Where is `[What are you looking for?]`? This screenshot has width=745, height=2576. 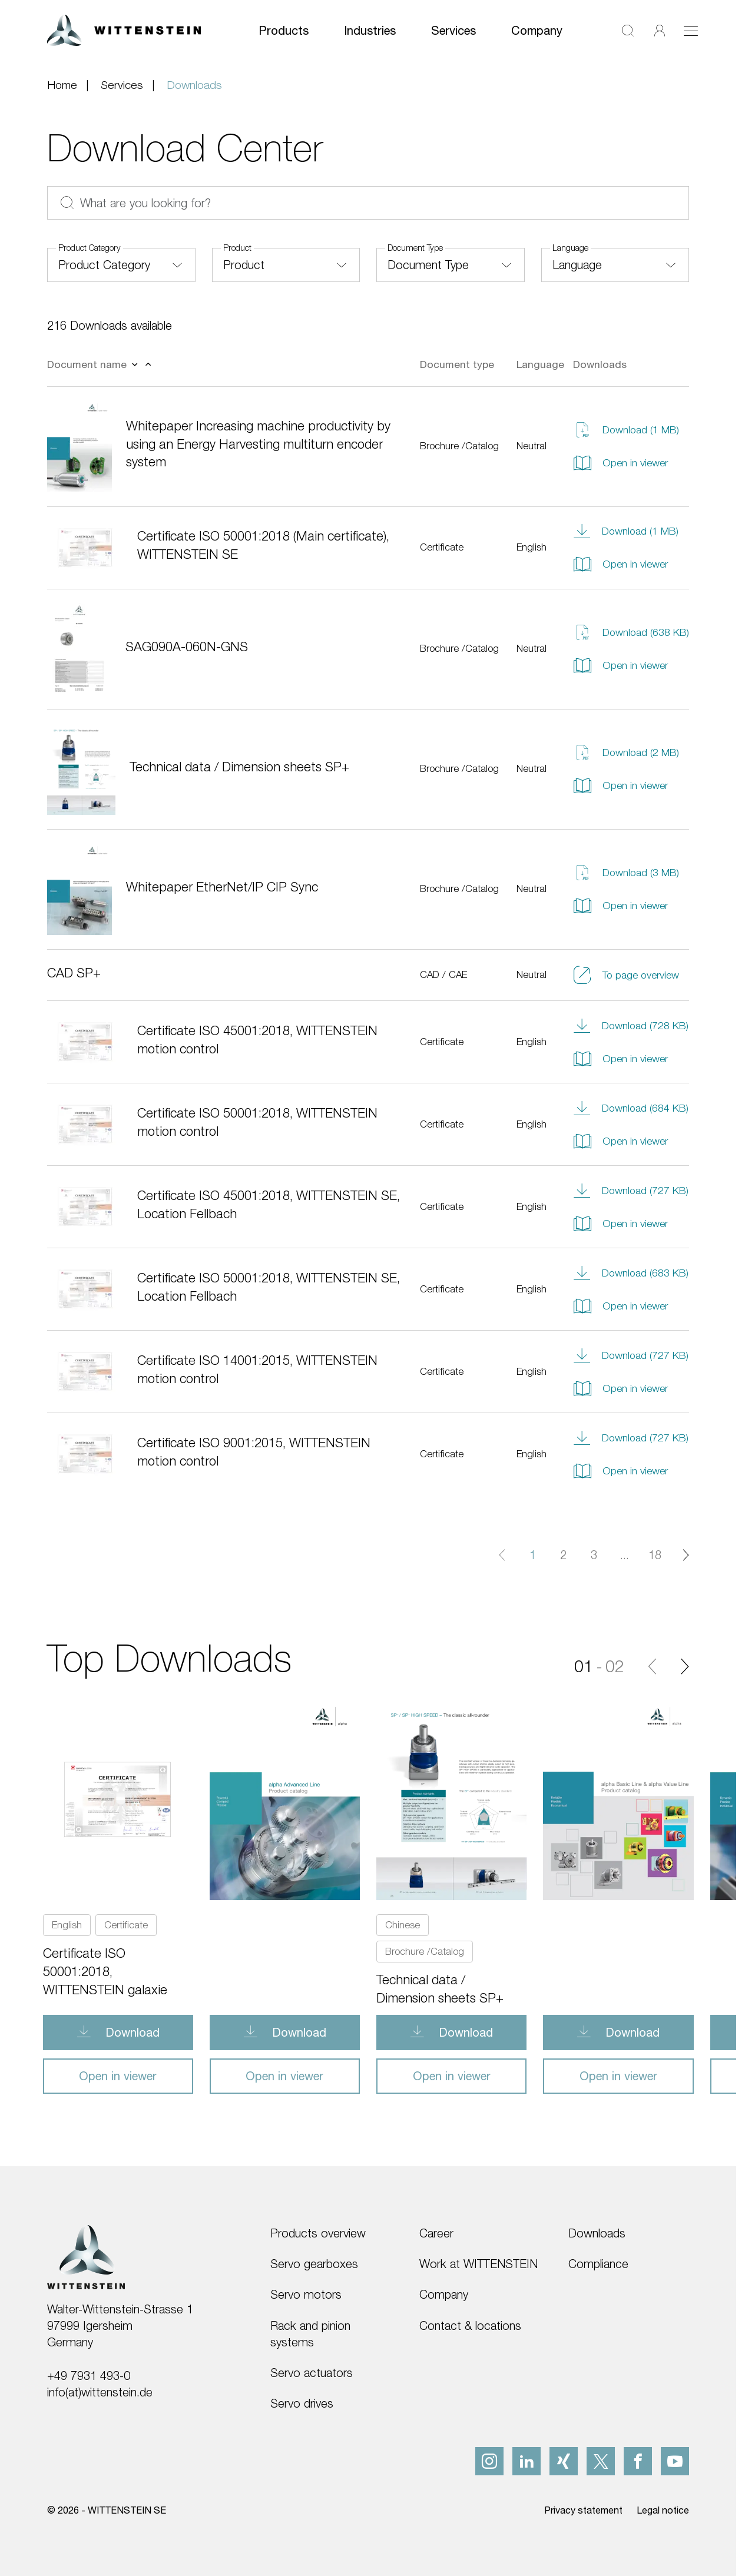
[What are you looking for?] is located at coordinates (368, 203).